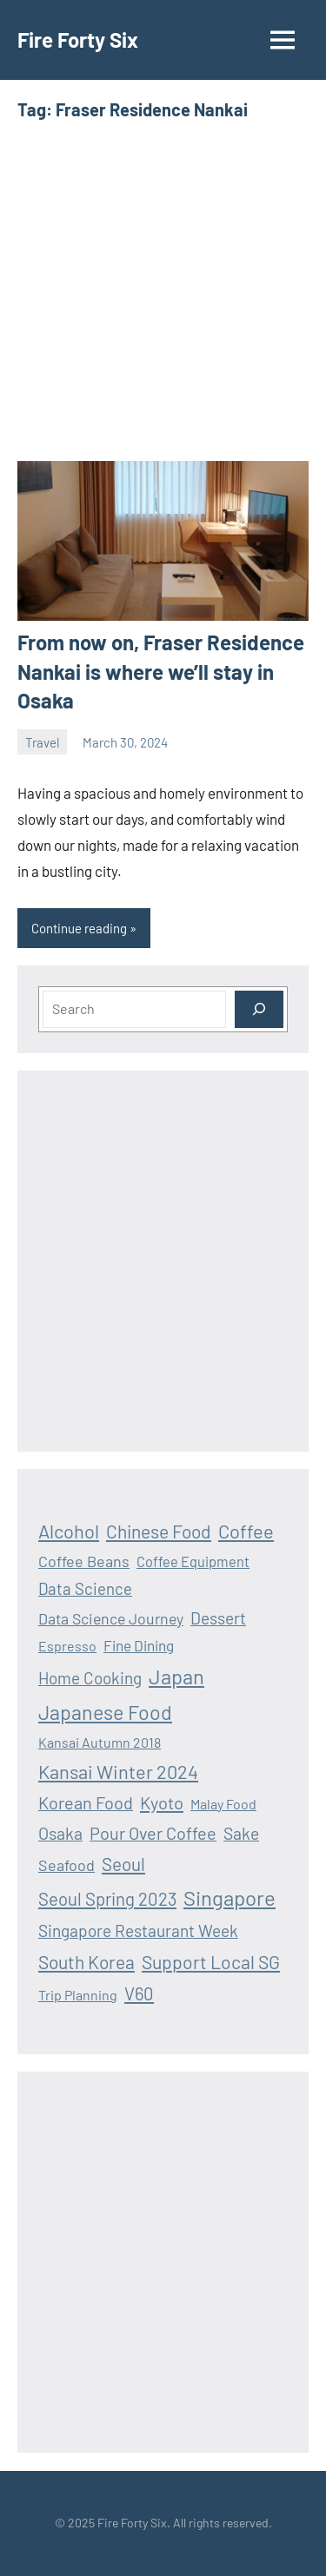  What do you see at coordinates (66, 1864) in the screenshot?
I see `Seafood [Seafood (19 items)]` at bounding box center [66, 1864].